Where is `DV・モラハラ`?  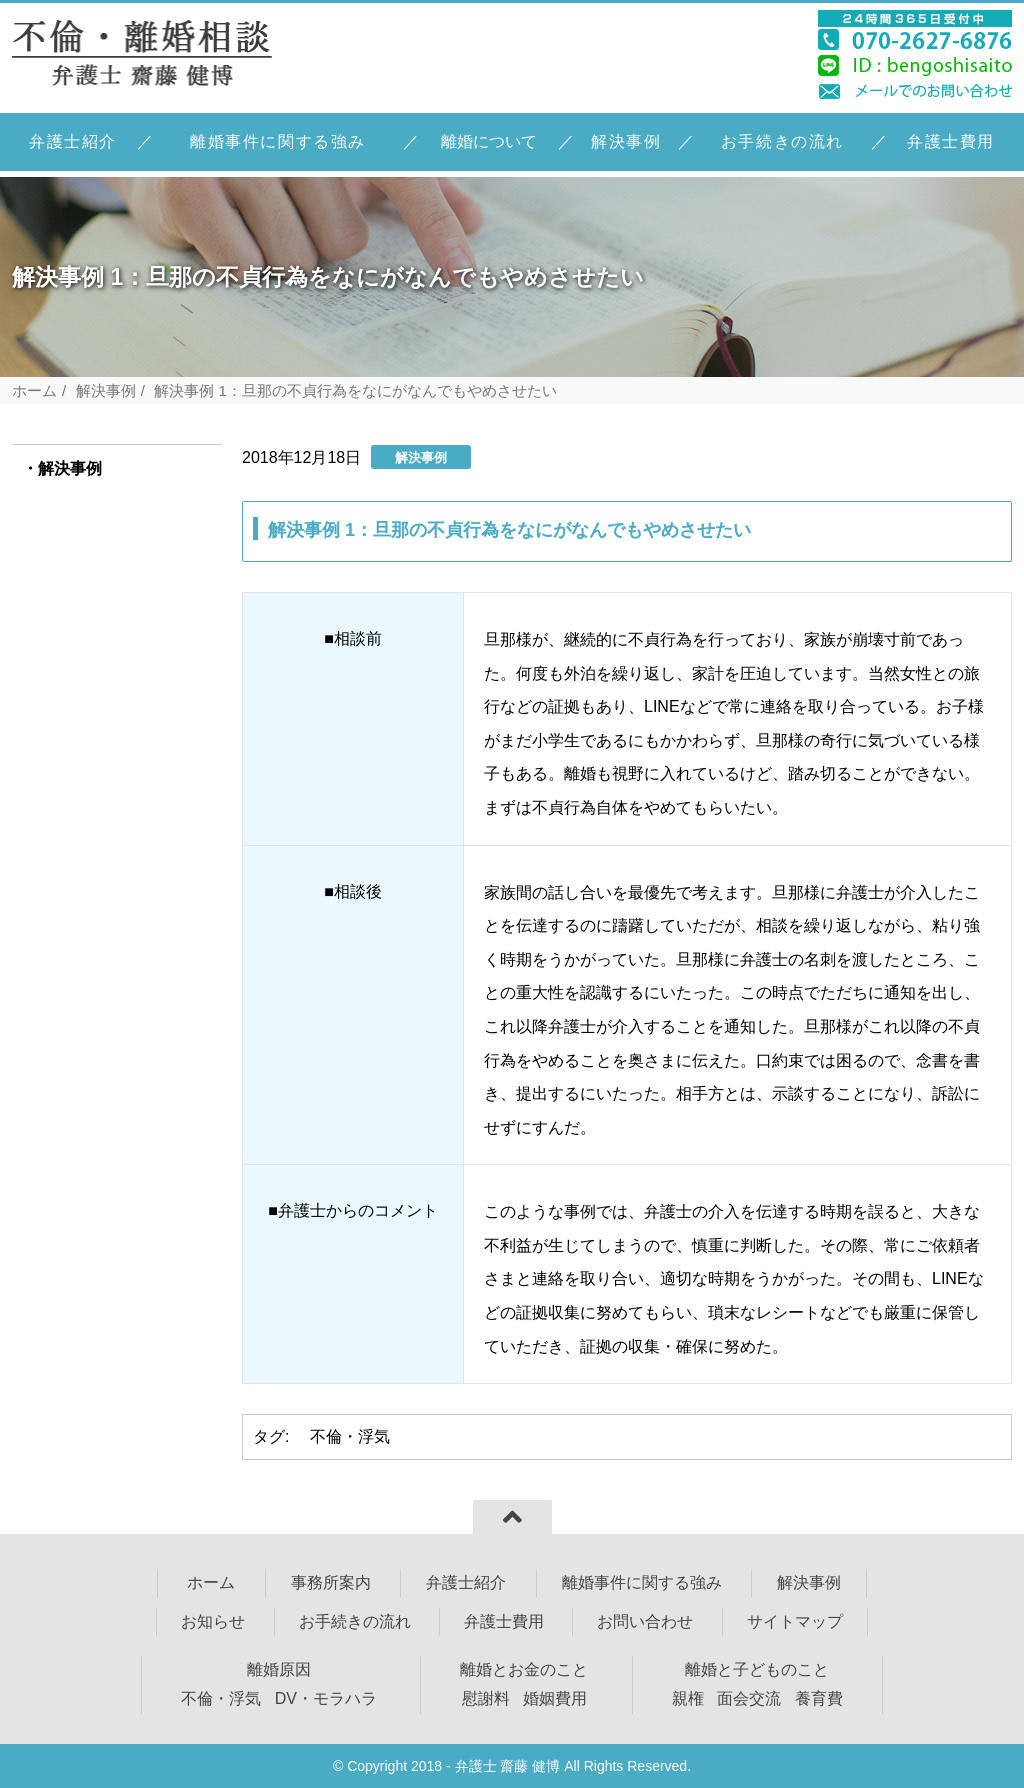 DV・モラハラ is located at coordinates (326, 1698).